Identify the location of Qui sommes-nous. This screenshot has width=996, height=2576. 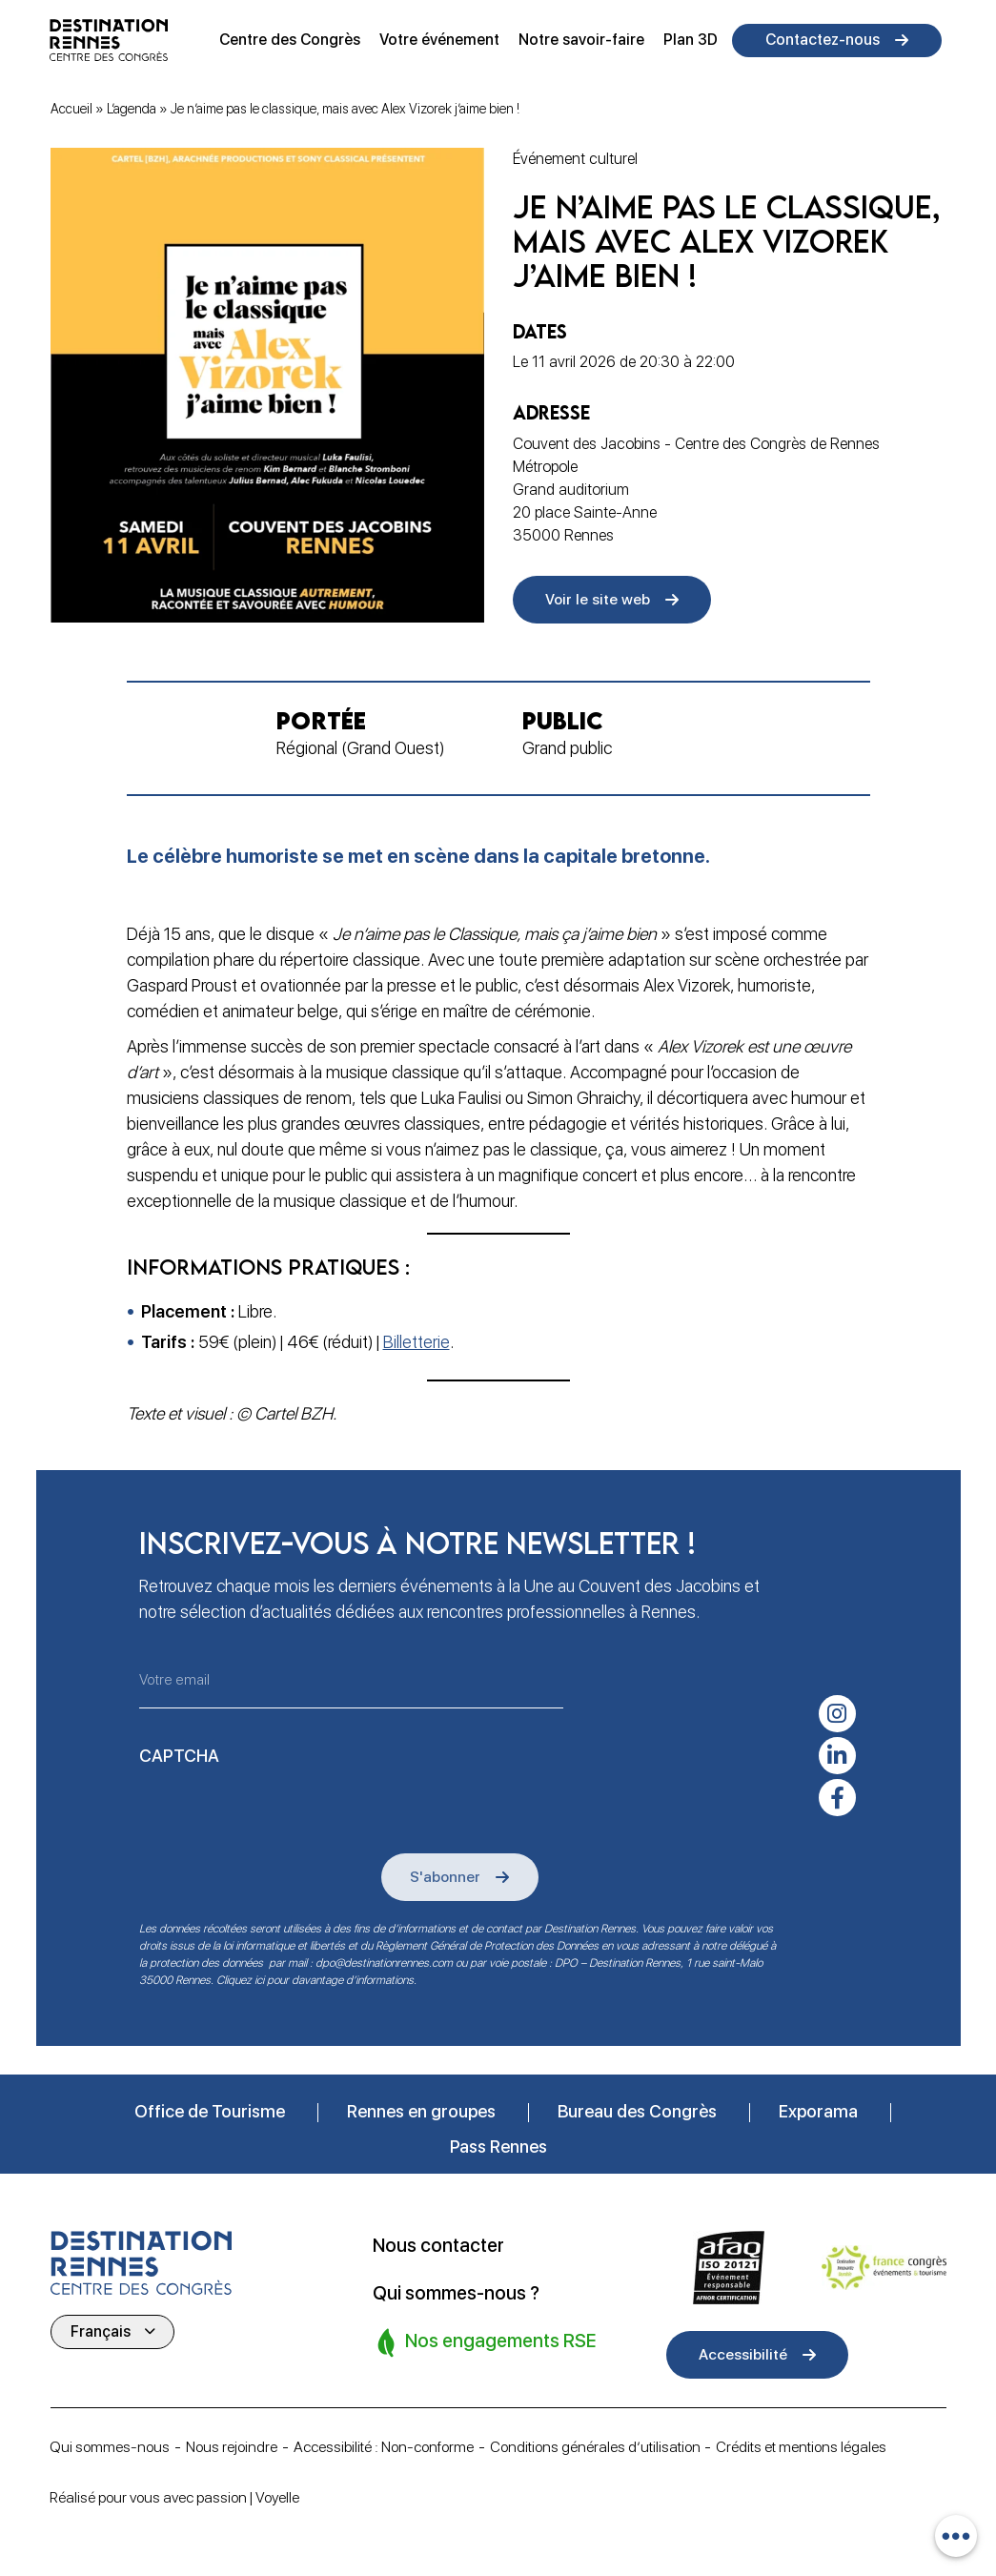
(112, 2446).